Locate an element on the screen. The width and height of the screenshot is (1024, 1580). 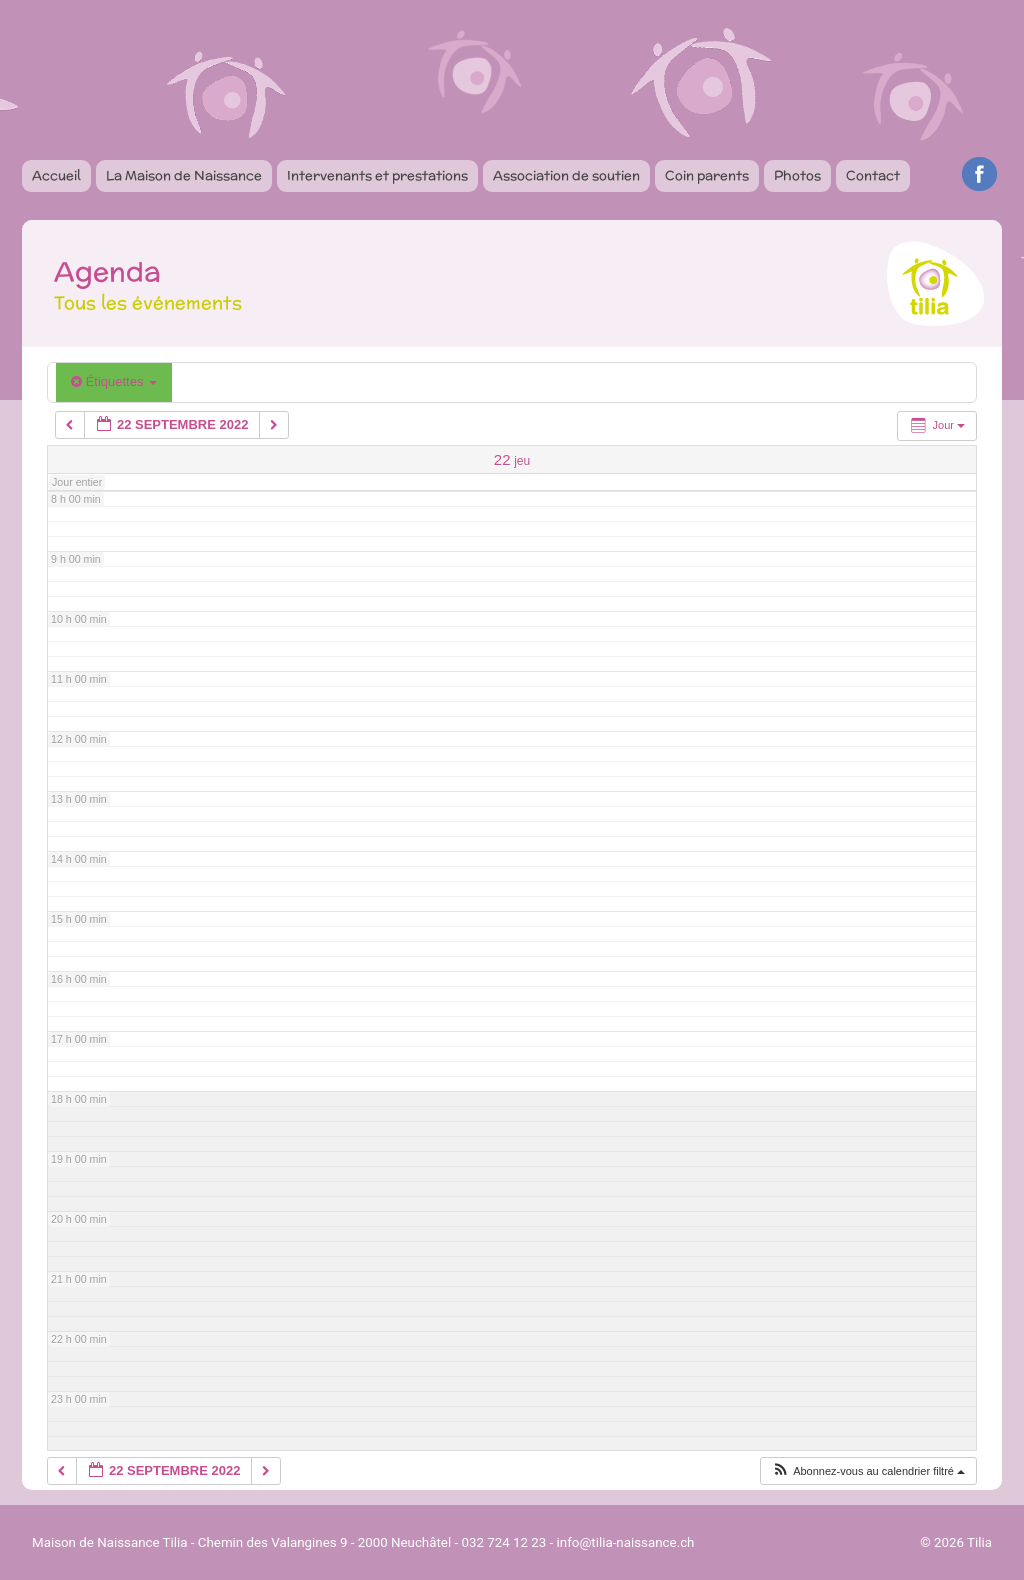
Association de soutien is located at coordinates (566, 175).